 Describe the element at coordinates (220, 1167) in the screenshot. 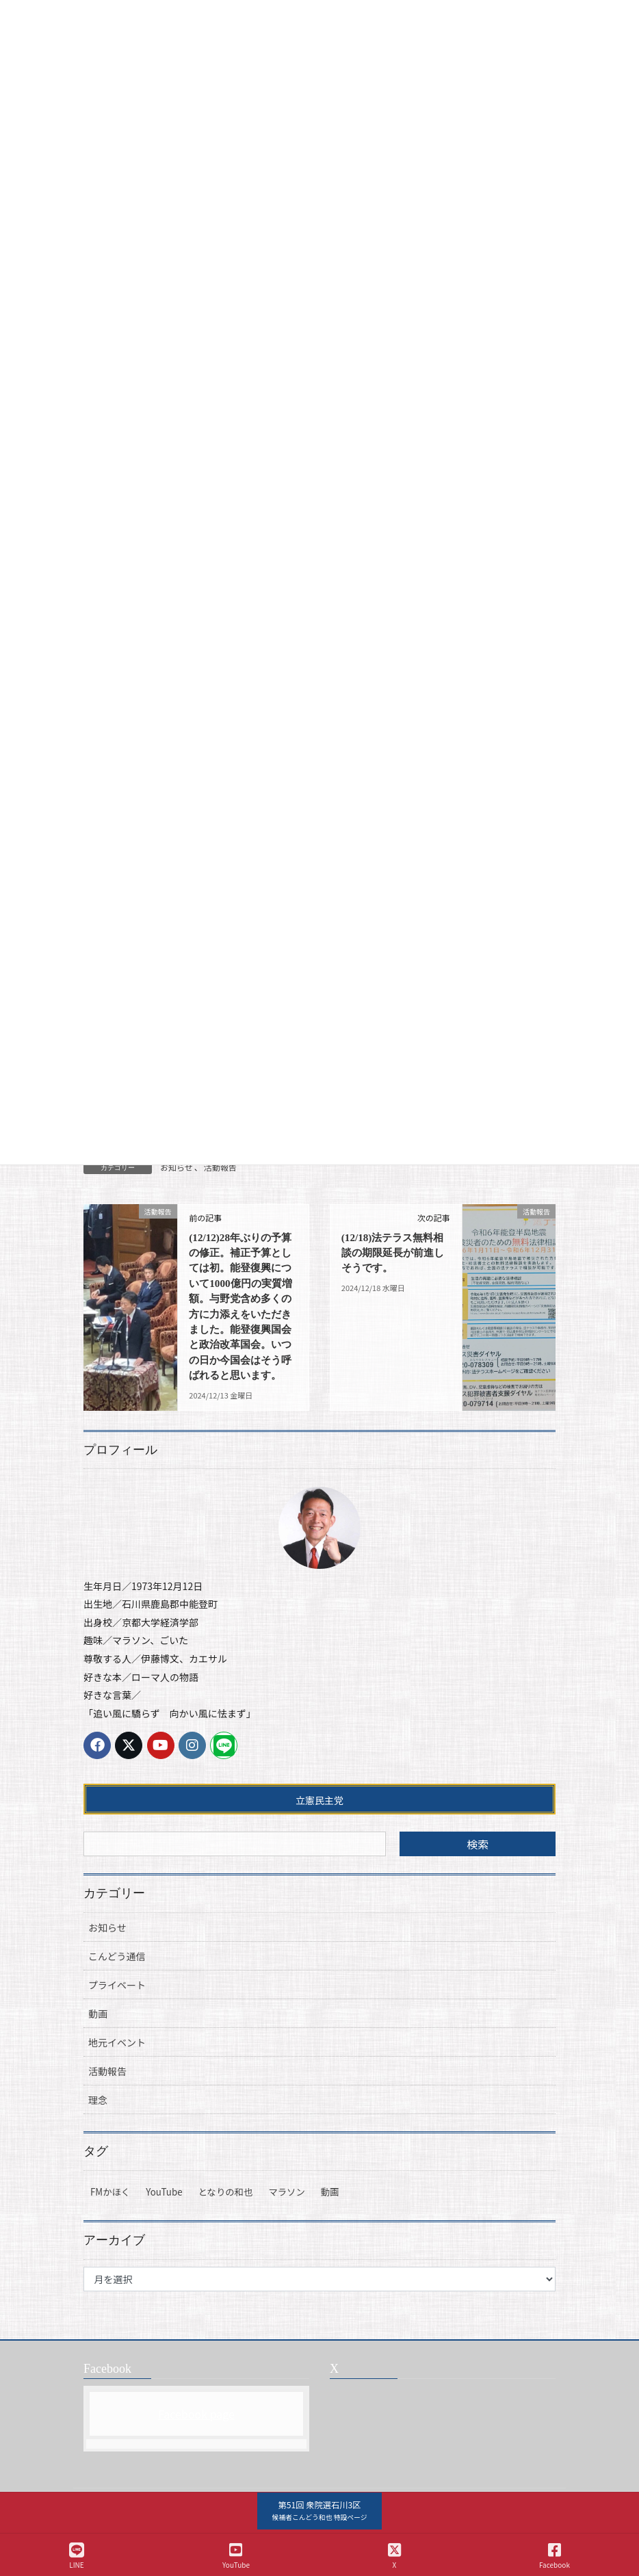

I see `活動報告` at that location.